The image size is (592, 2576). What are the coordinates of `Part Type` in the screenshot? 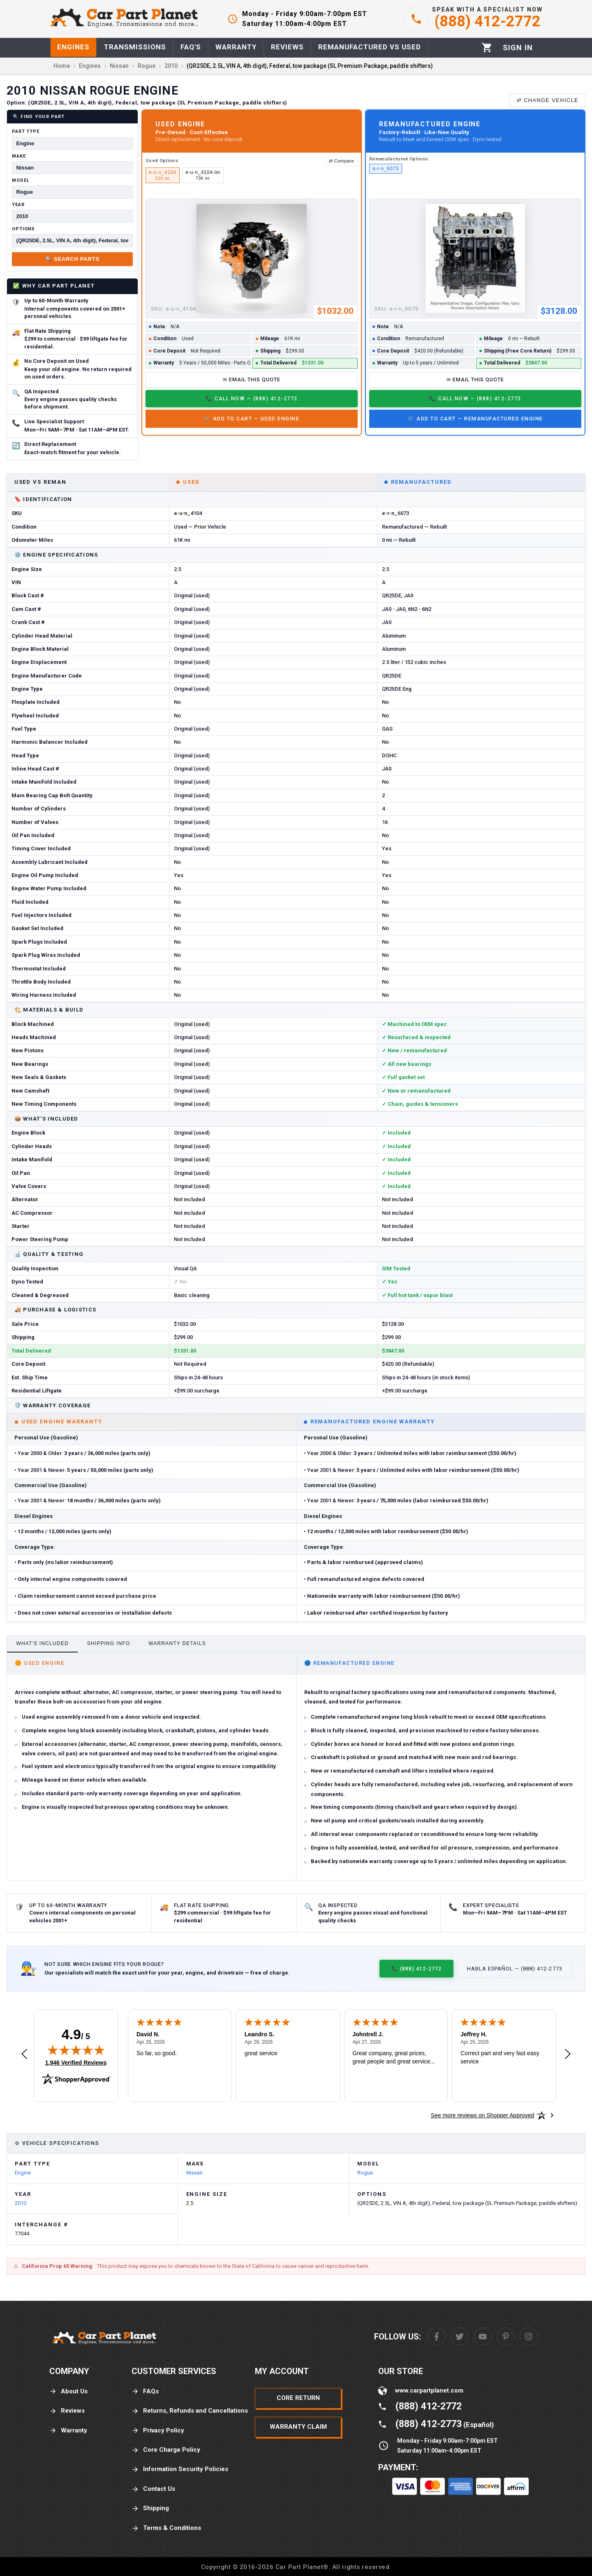 It's located at (25, 131).